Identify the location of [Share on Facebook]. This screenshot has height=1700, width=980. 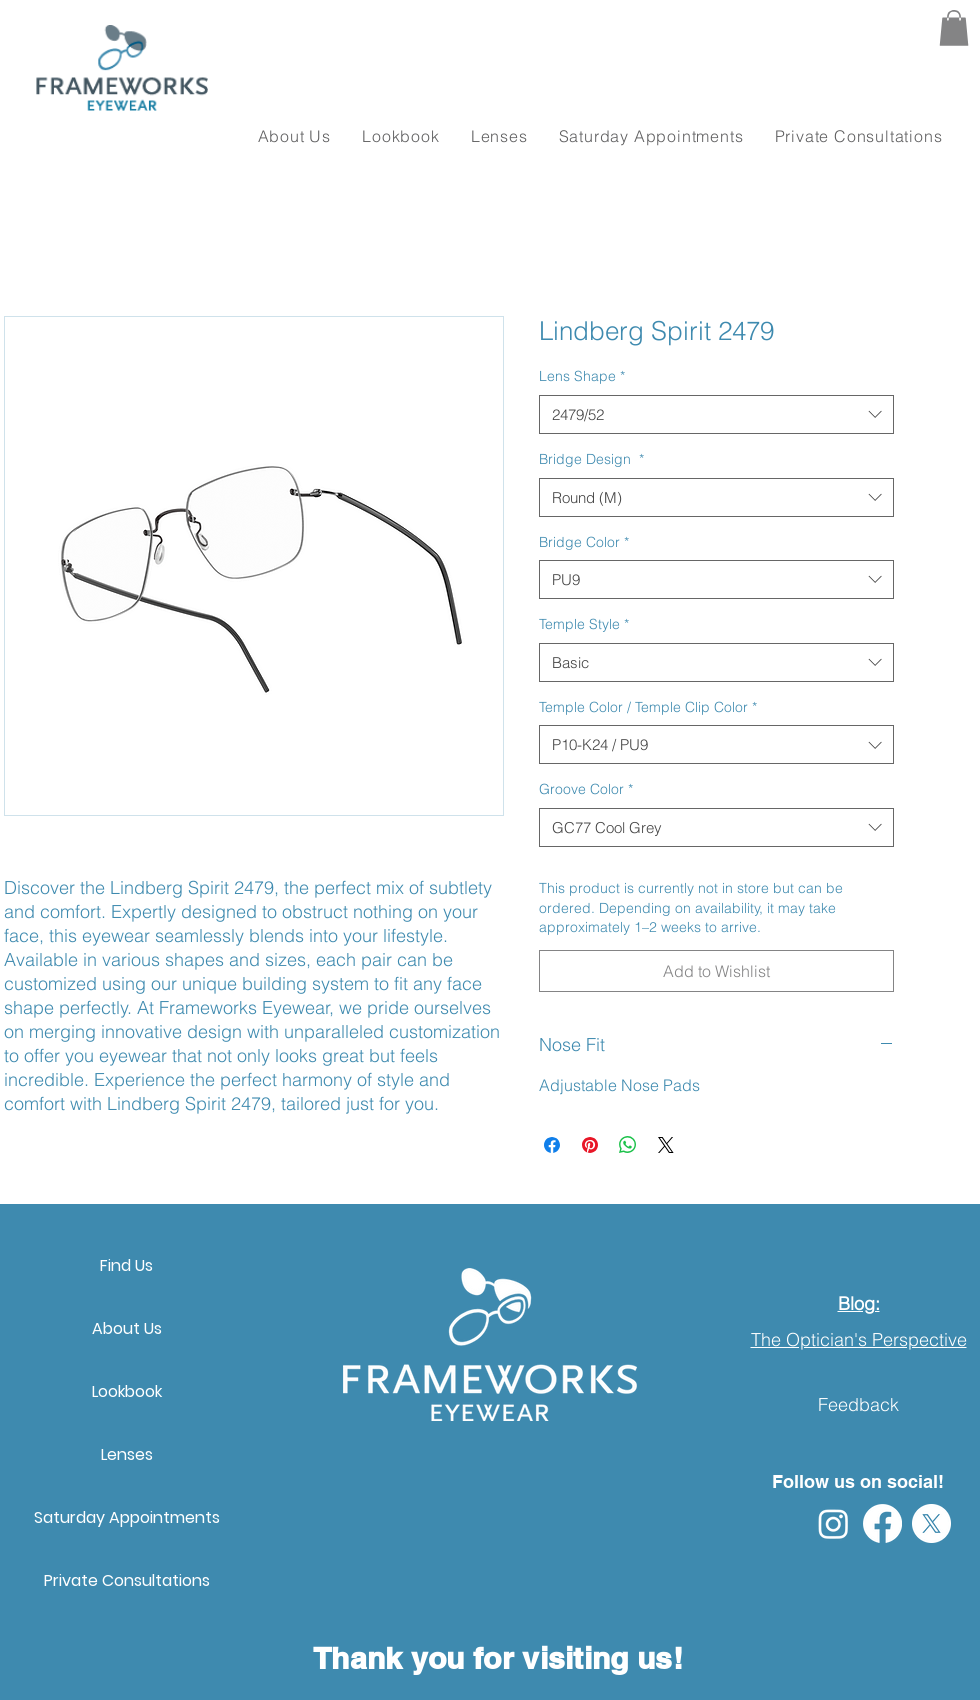
(552, 1145).